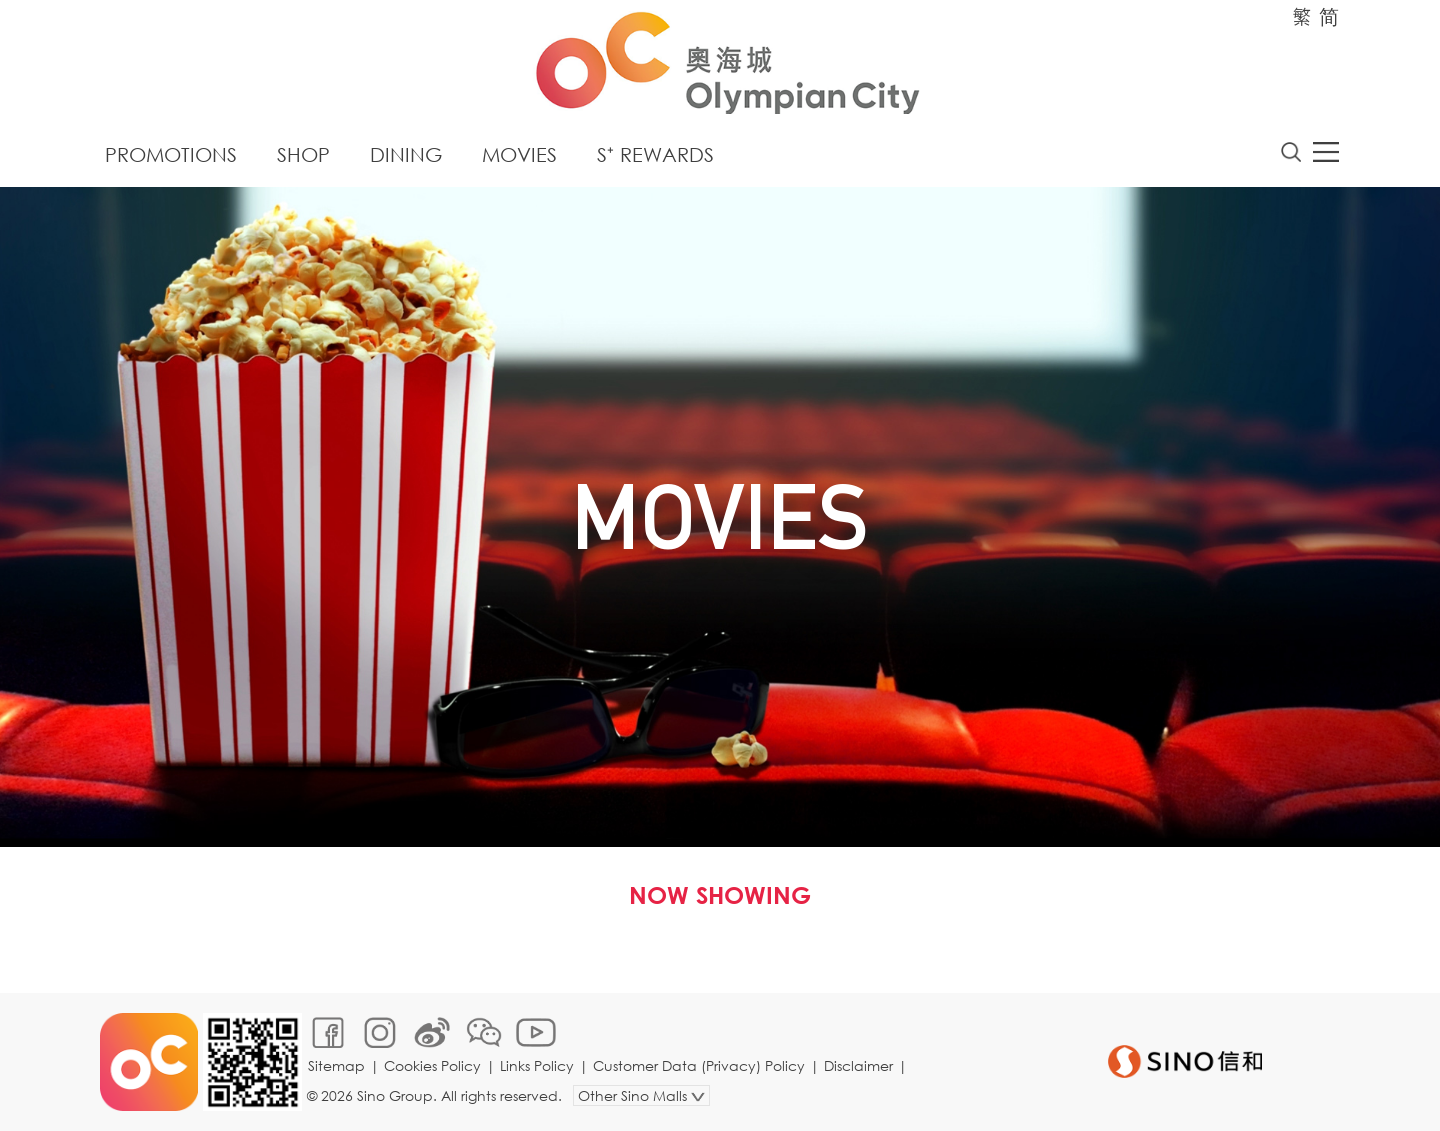 The image size is (1440, 1131). I want to click on S⁺ Rewards, so click(655, 154).